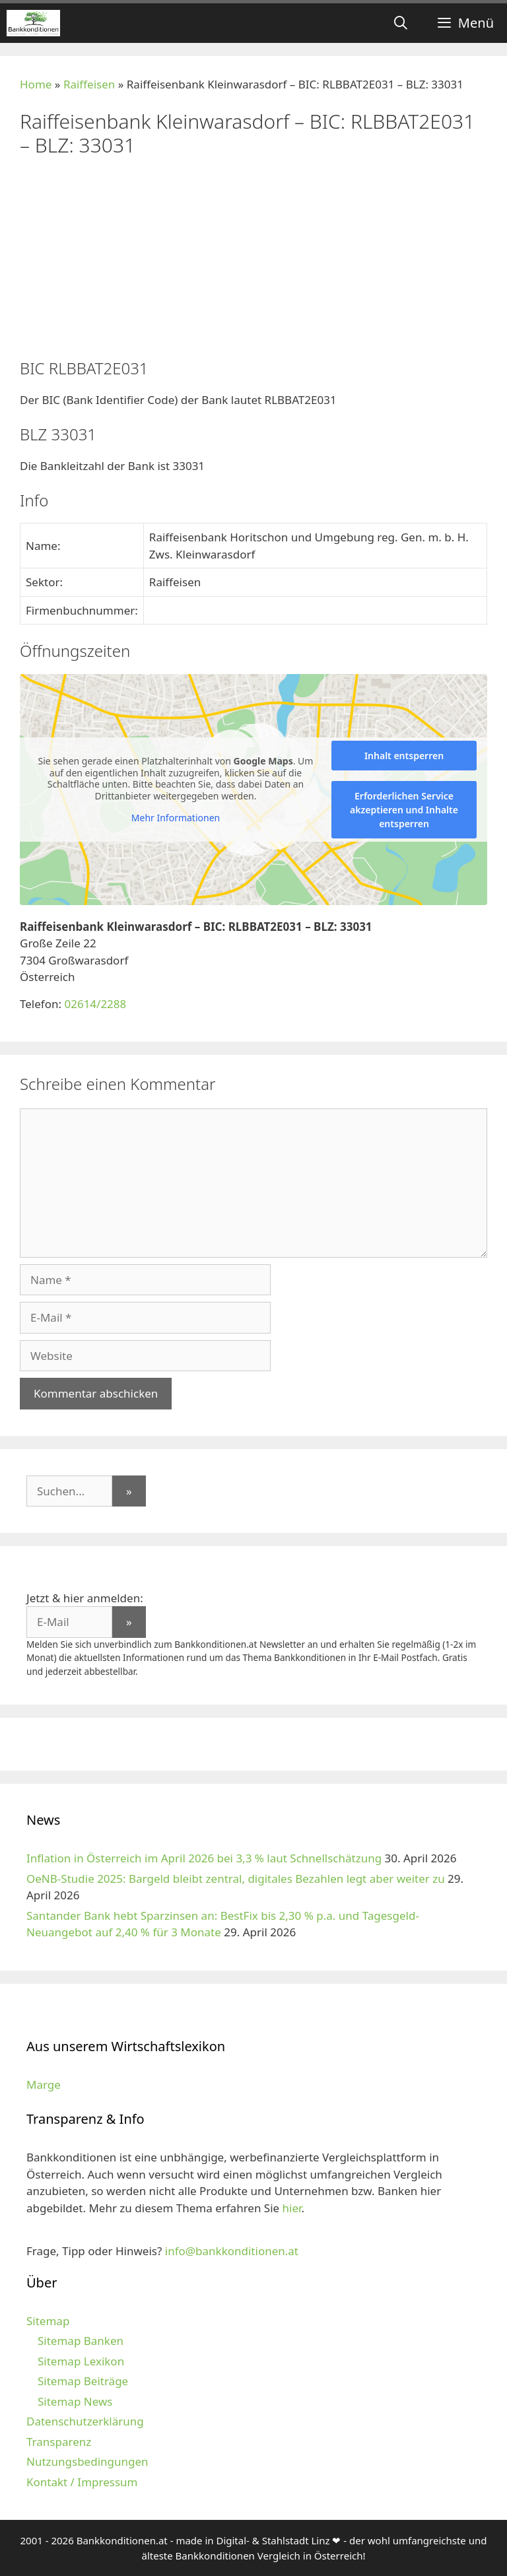  What do you see at coordinates (75, 2401) in the screenshot?
I see `Sitemap News` at bounding box center [75, 2401].